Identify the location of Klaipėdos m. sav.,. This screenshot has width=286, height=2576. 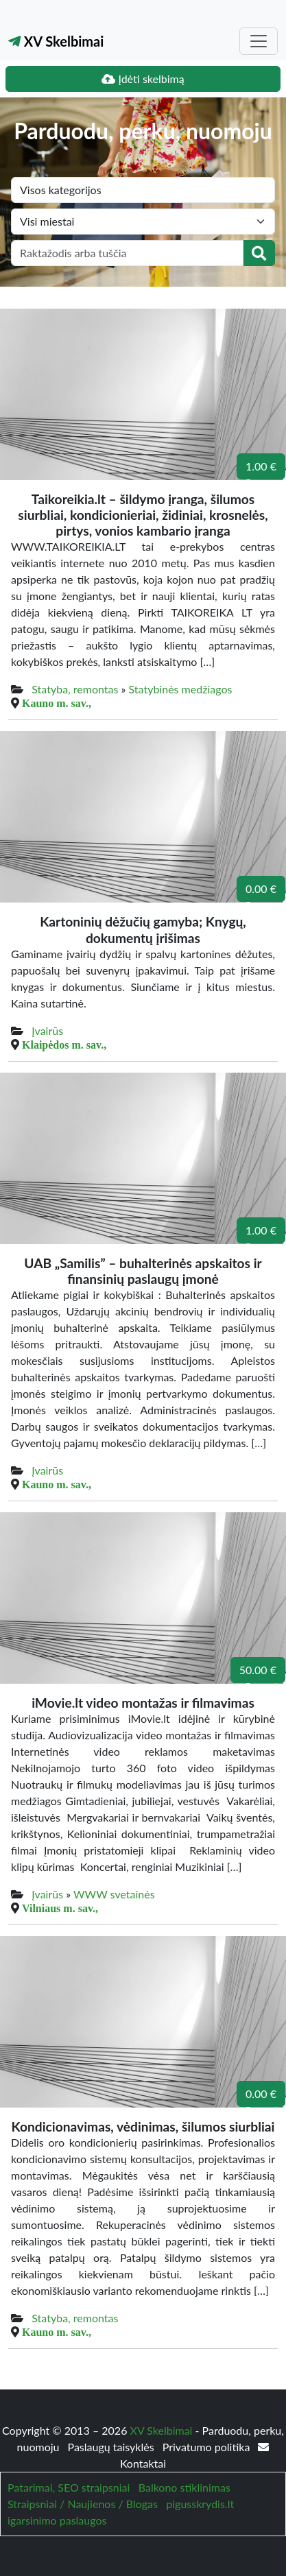
(64, 1044).